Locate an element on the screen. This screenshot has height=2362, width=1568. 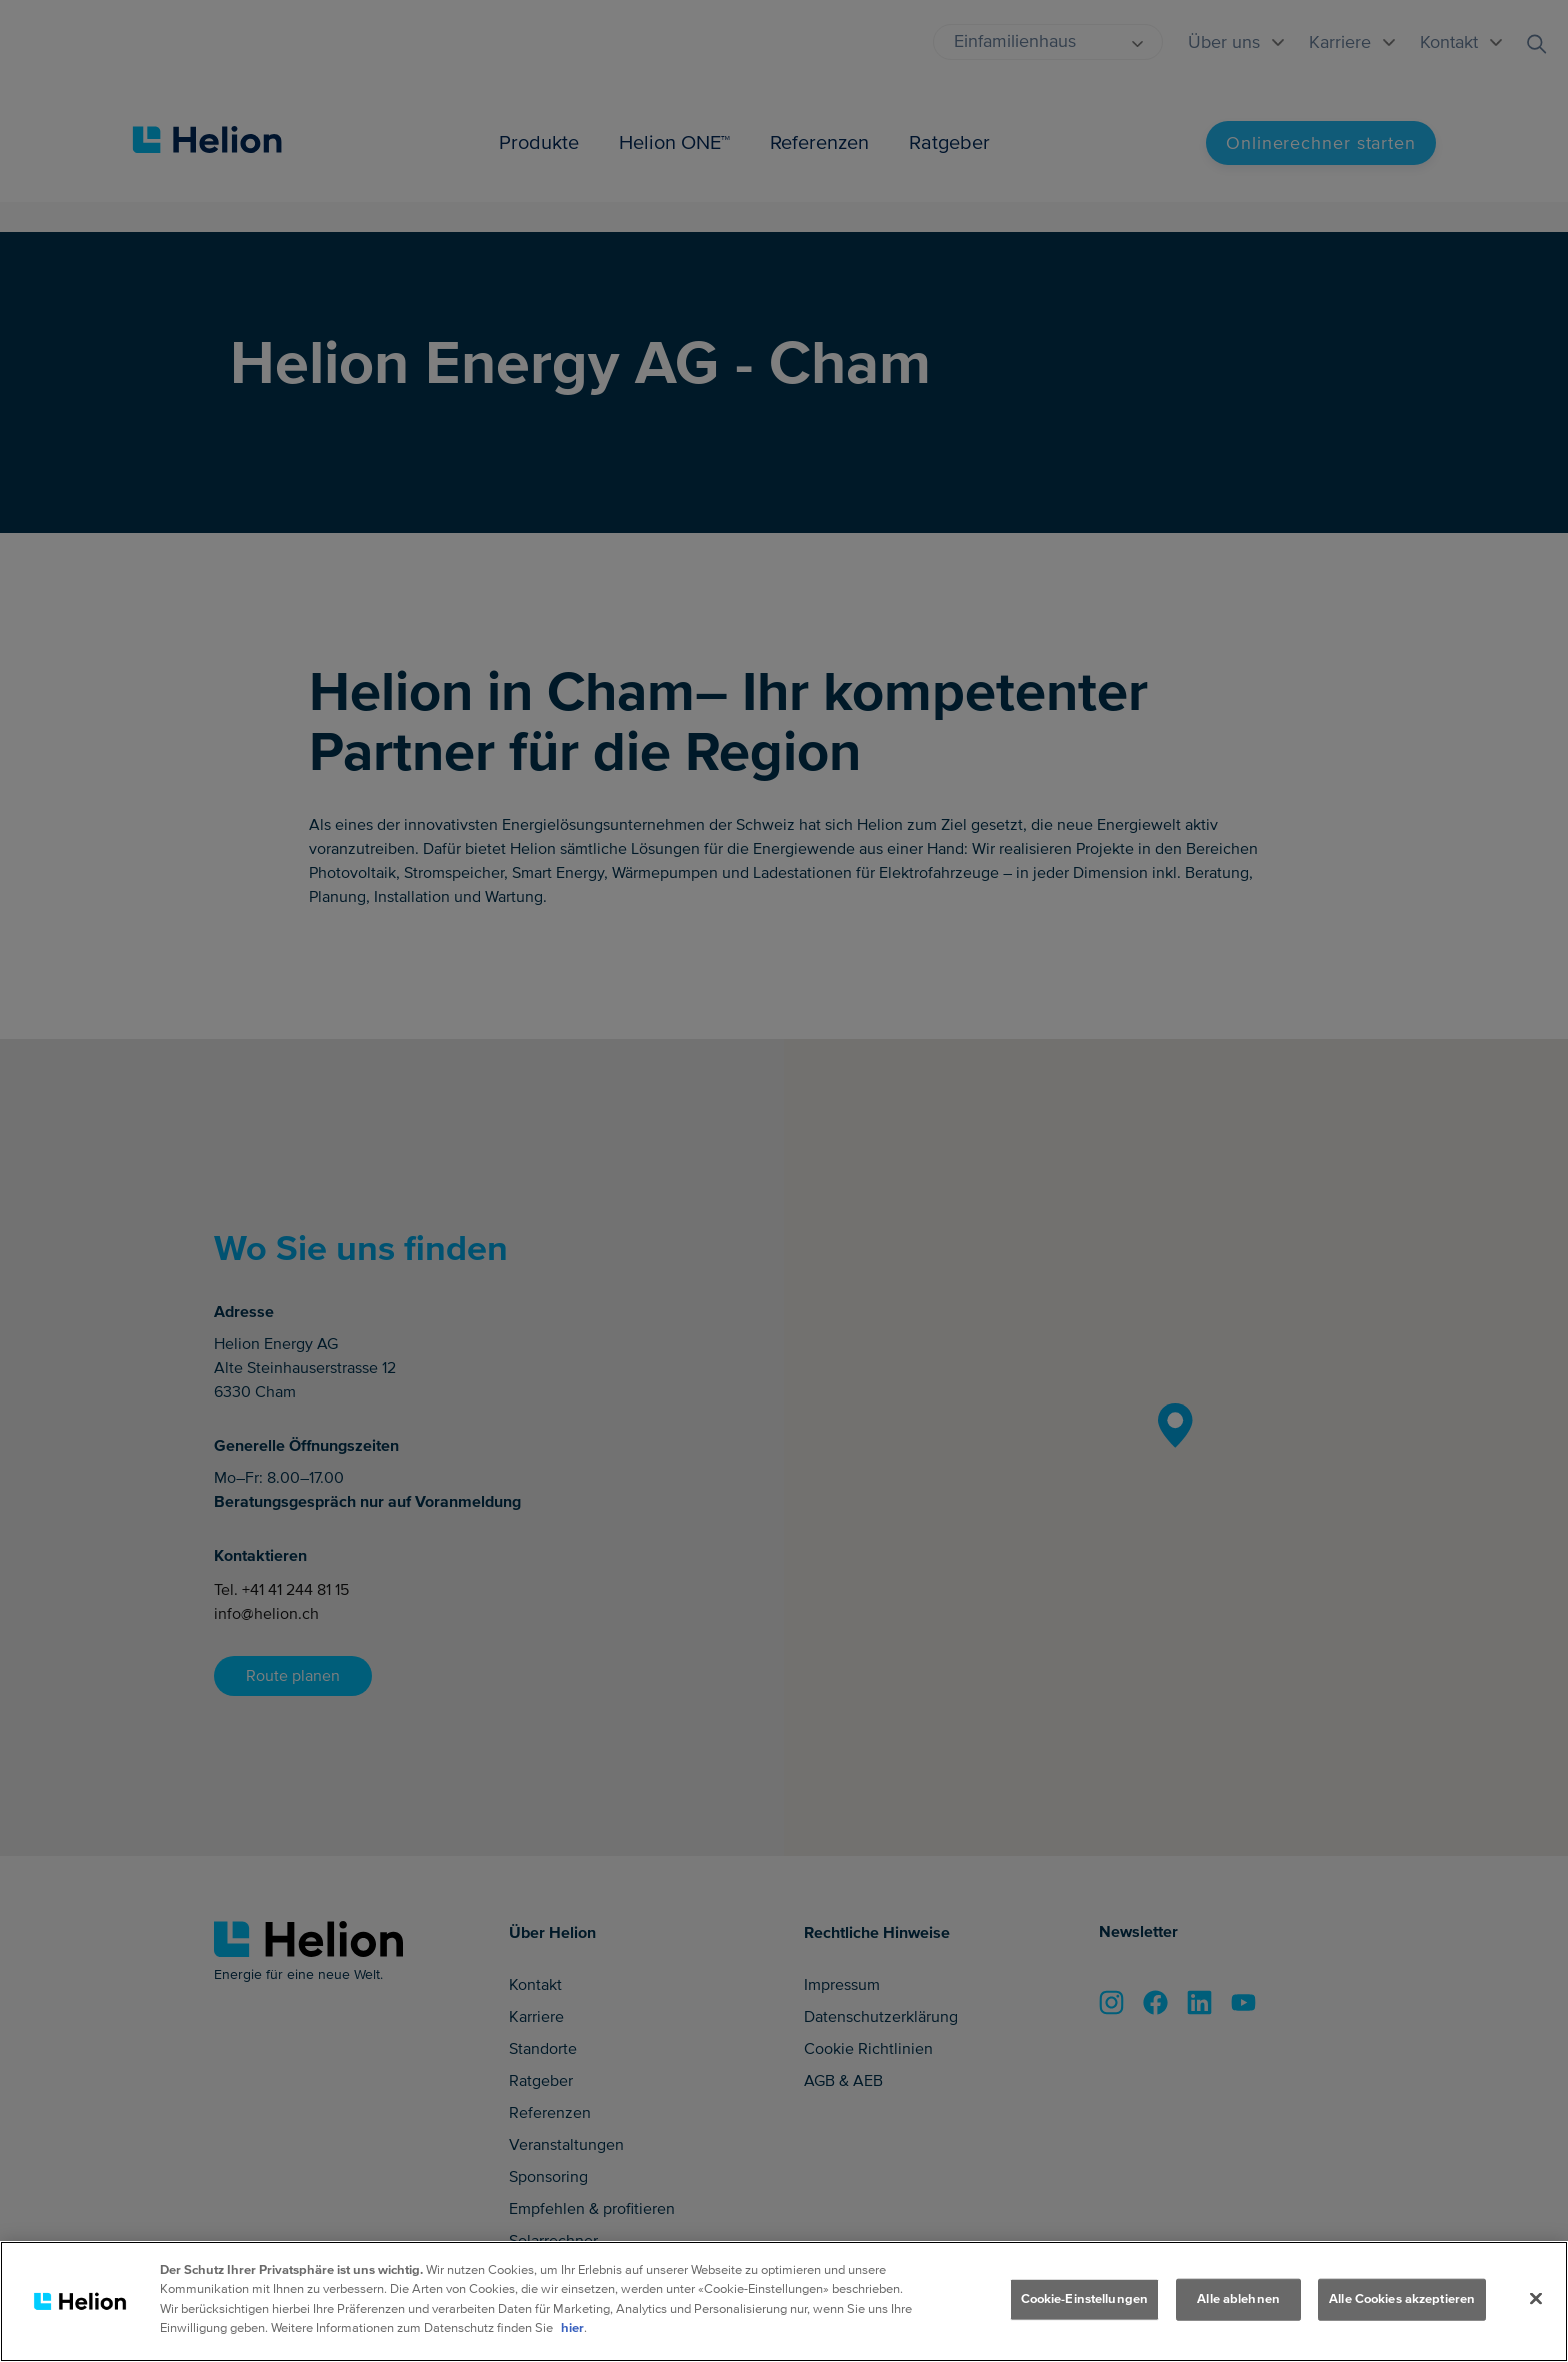
hier is located at coordinates (572, 2328).